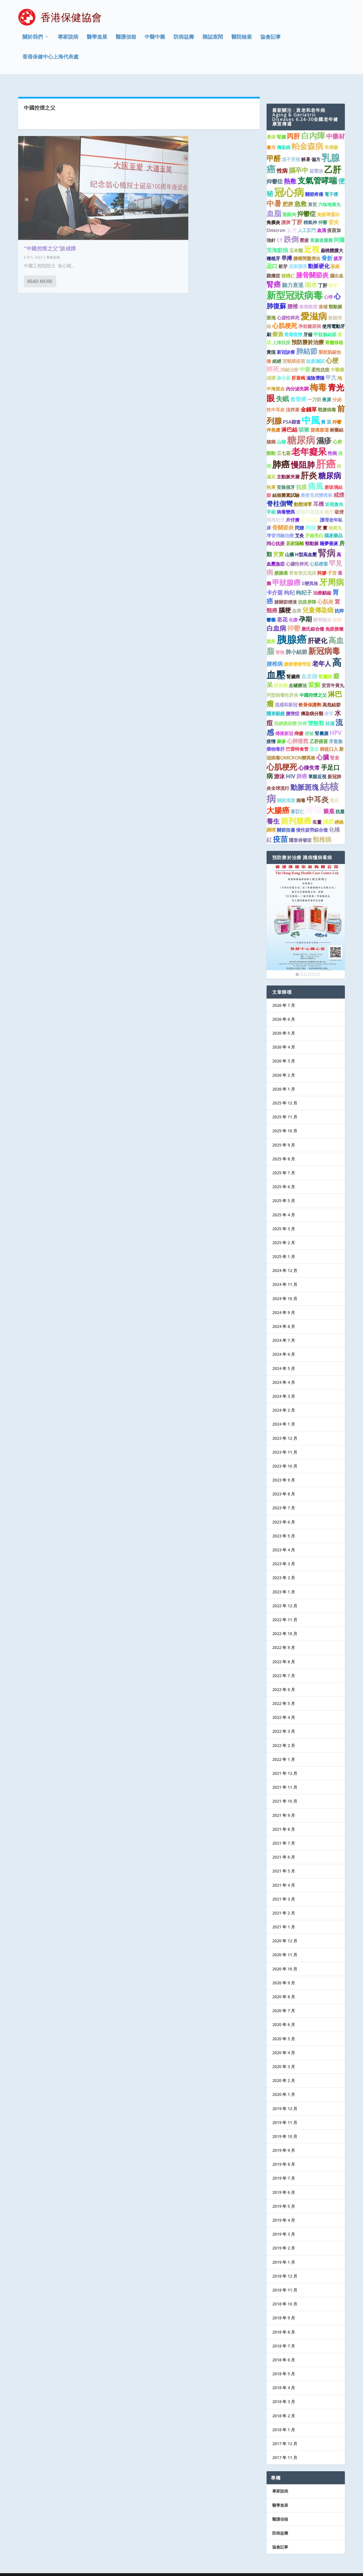  I want to click on 腰椎病 [腰椎病 (2 個項目)], so click(275, 653).